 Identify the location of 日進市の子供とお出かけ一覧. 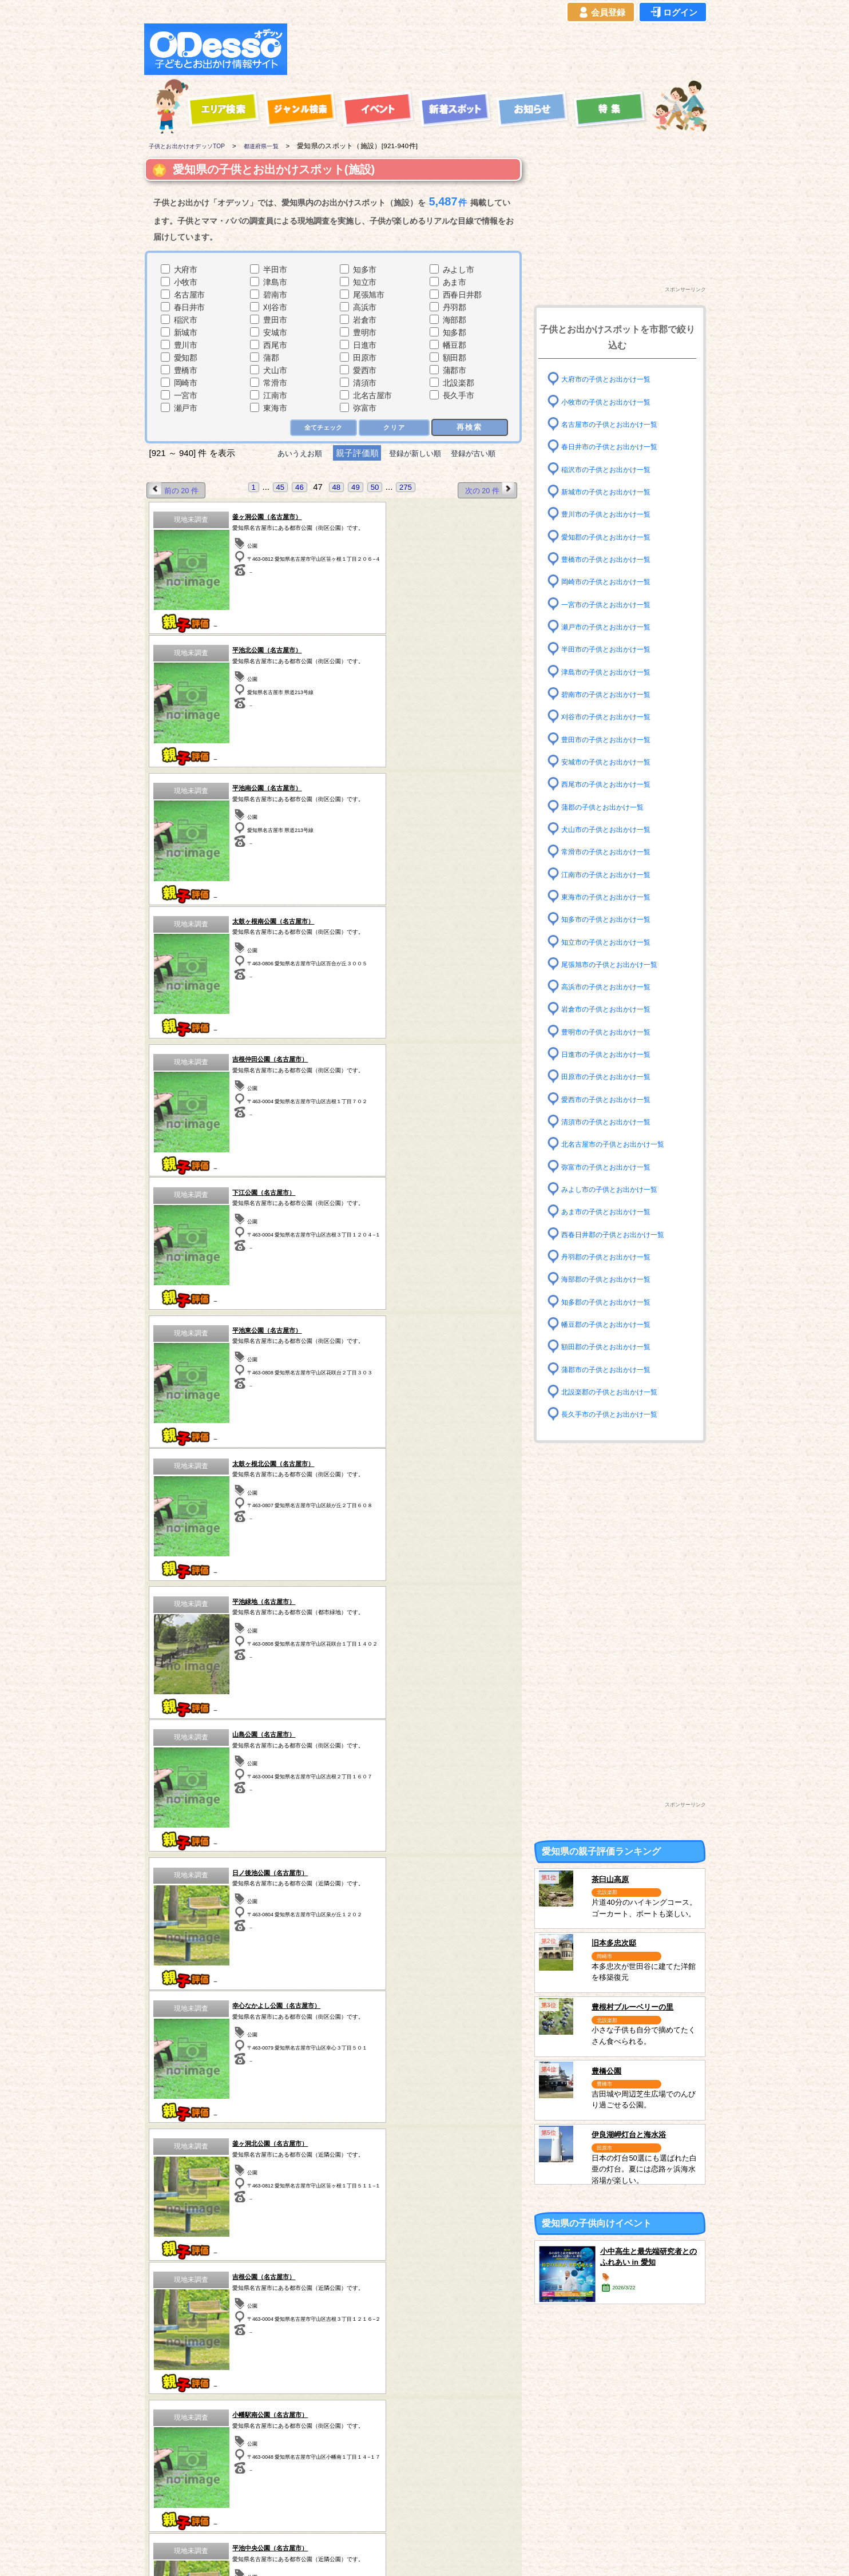
(613, 1054).